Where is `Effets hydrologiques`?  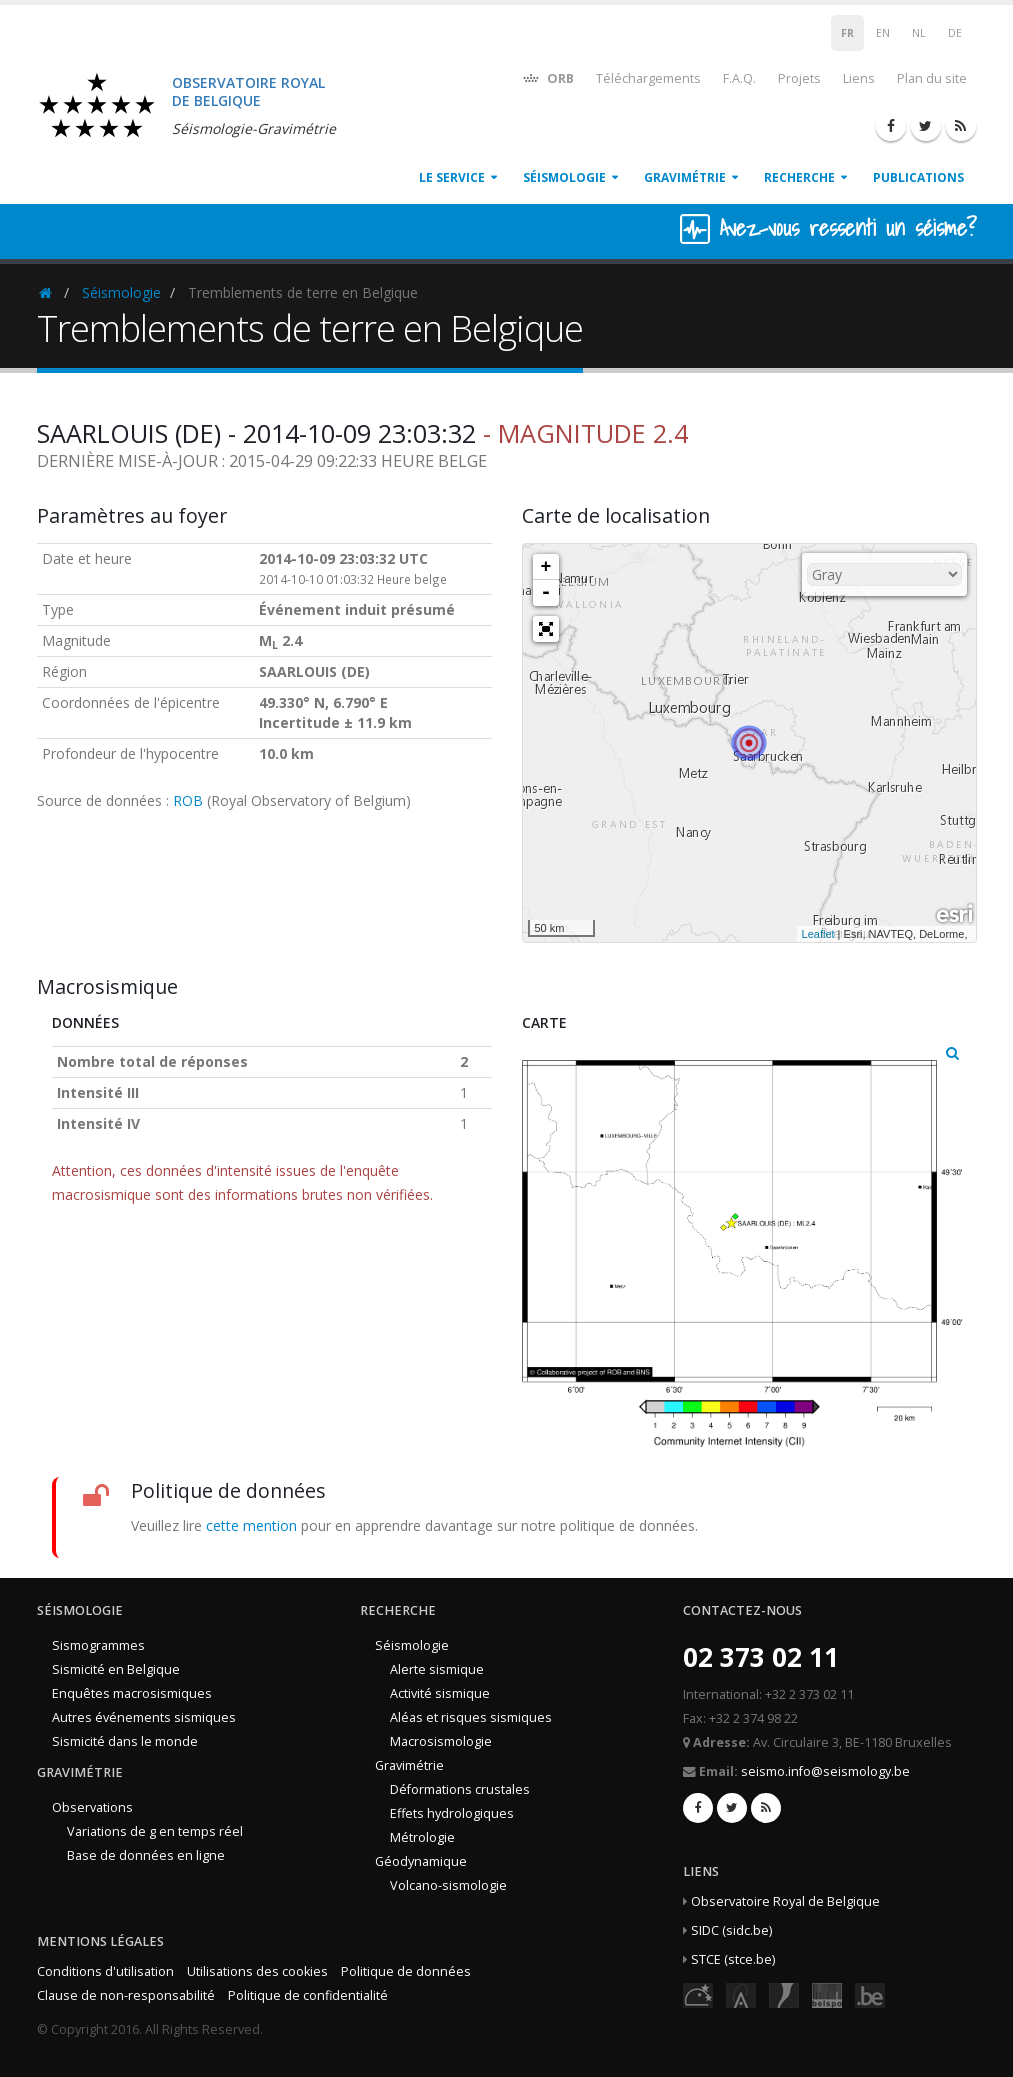
Effets hydrologiques is located at coordinates (452, 1813).